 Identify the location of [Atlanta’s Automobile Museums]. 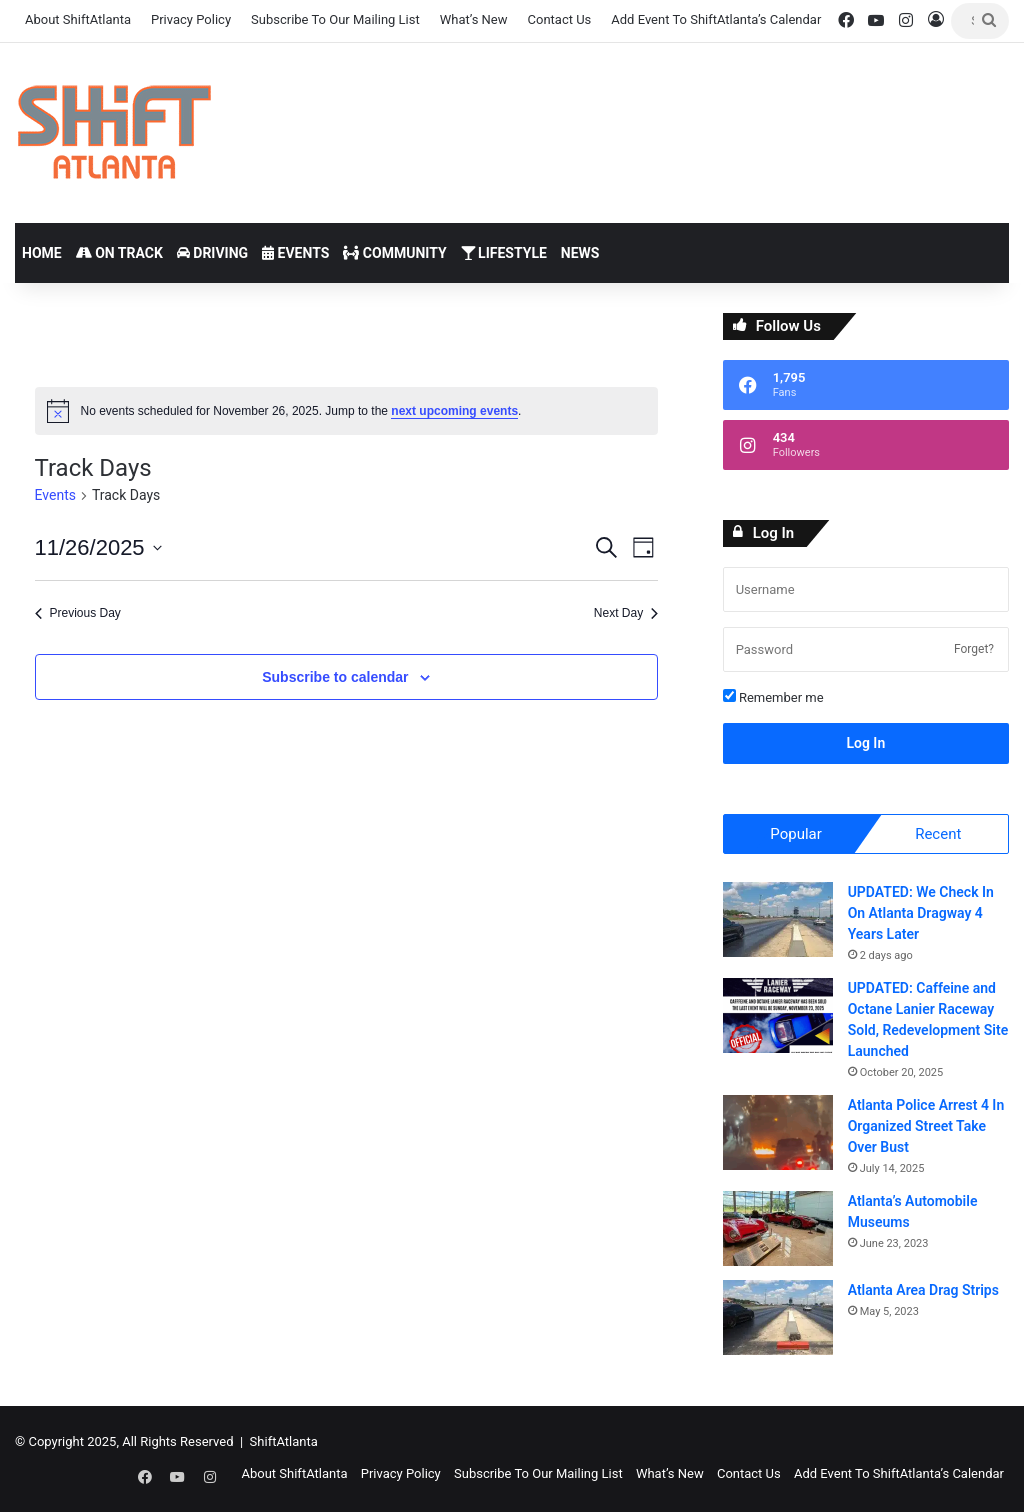
(778, 1230).